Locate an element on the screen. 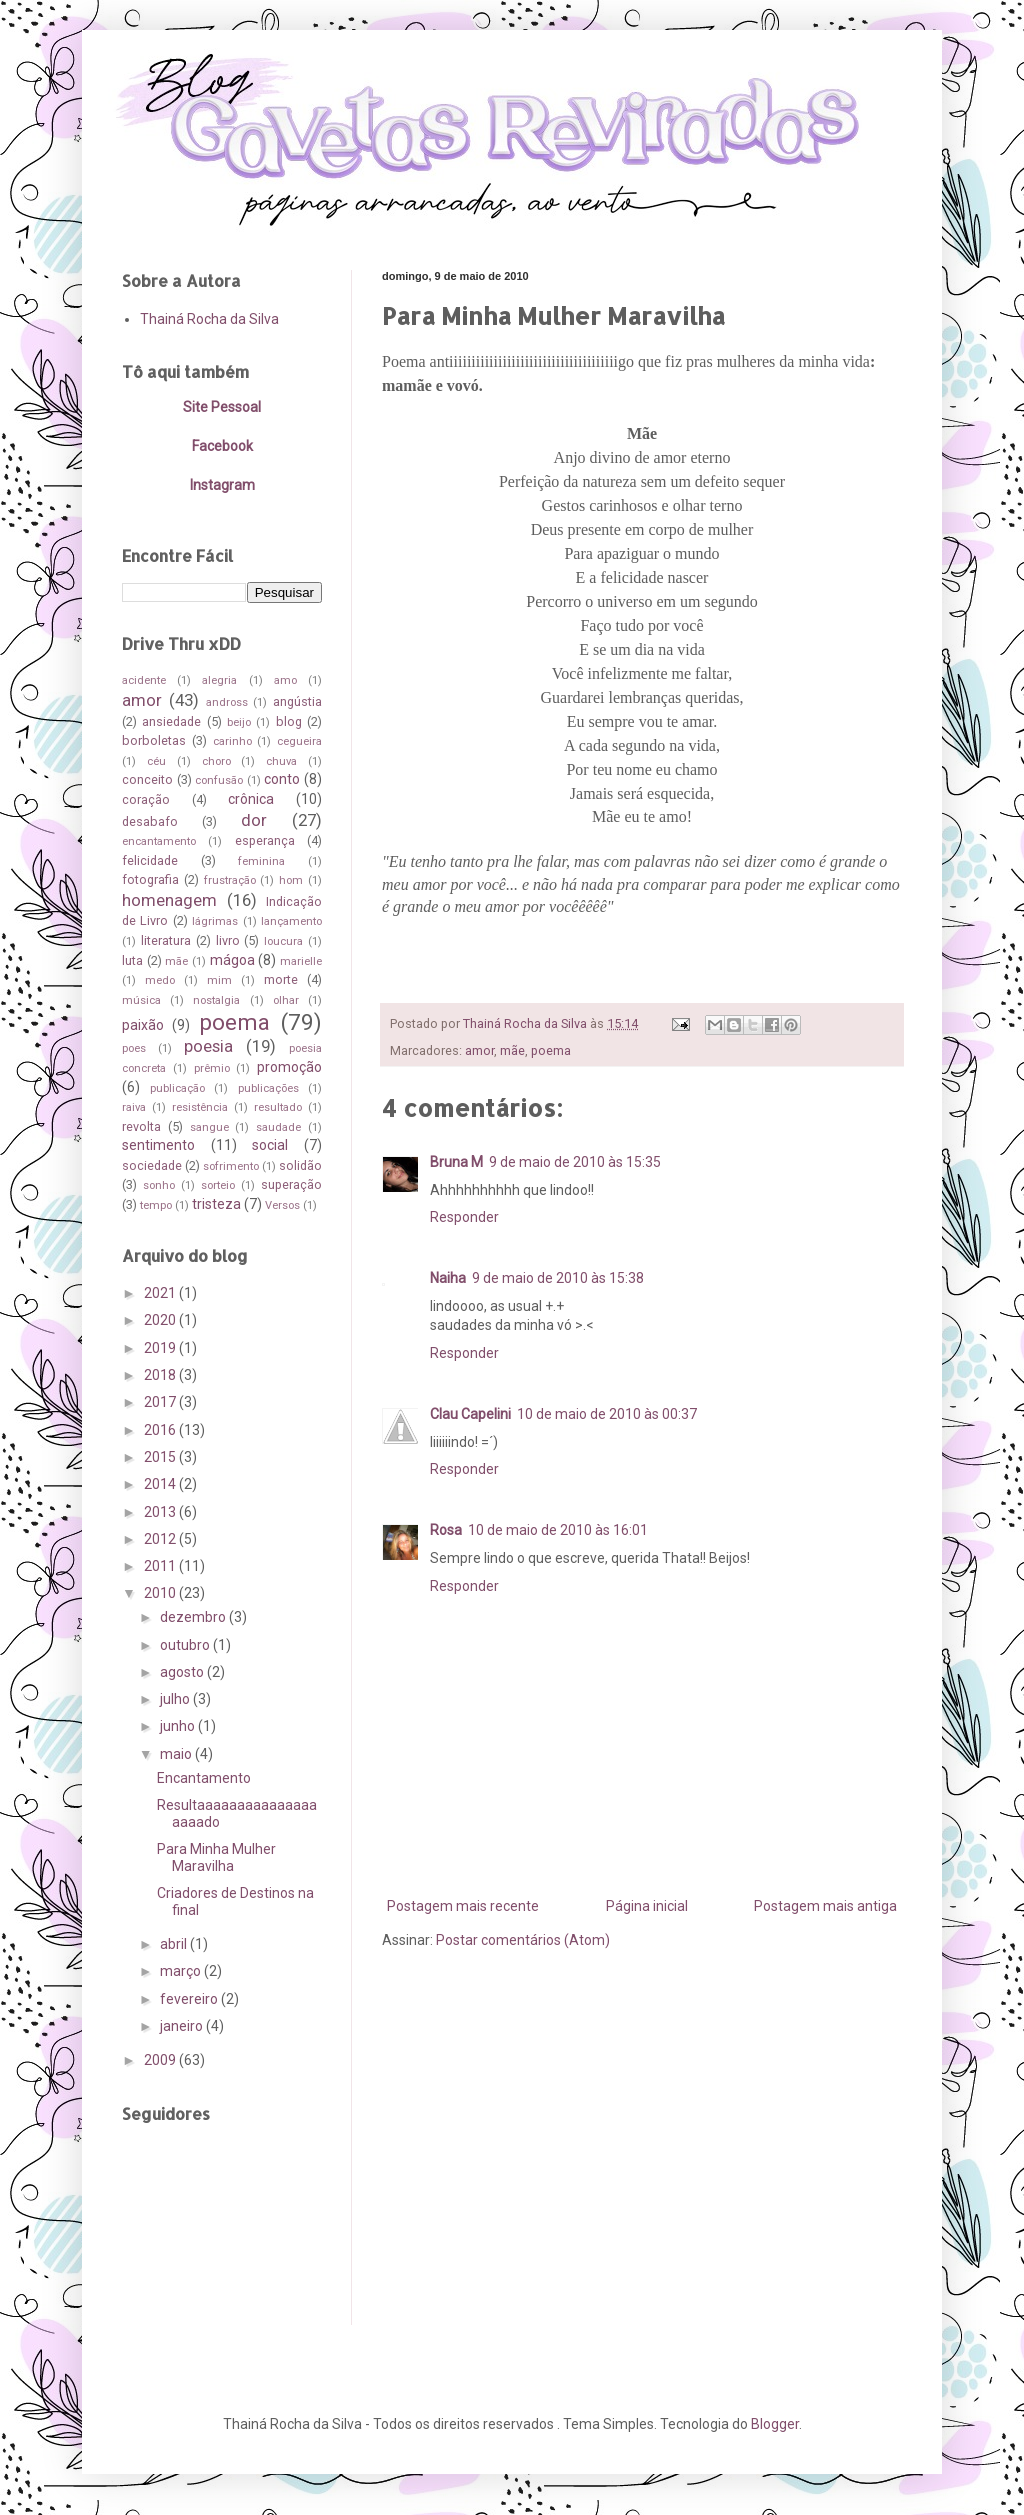  blog is located at coordinates (289, 721).